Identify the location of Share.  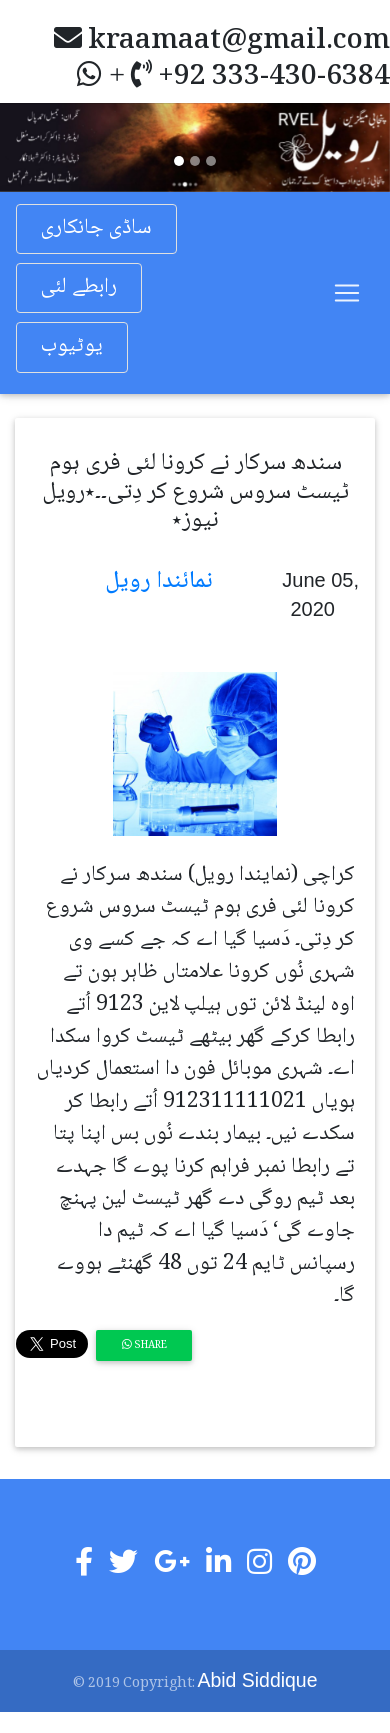
(144, 1345).